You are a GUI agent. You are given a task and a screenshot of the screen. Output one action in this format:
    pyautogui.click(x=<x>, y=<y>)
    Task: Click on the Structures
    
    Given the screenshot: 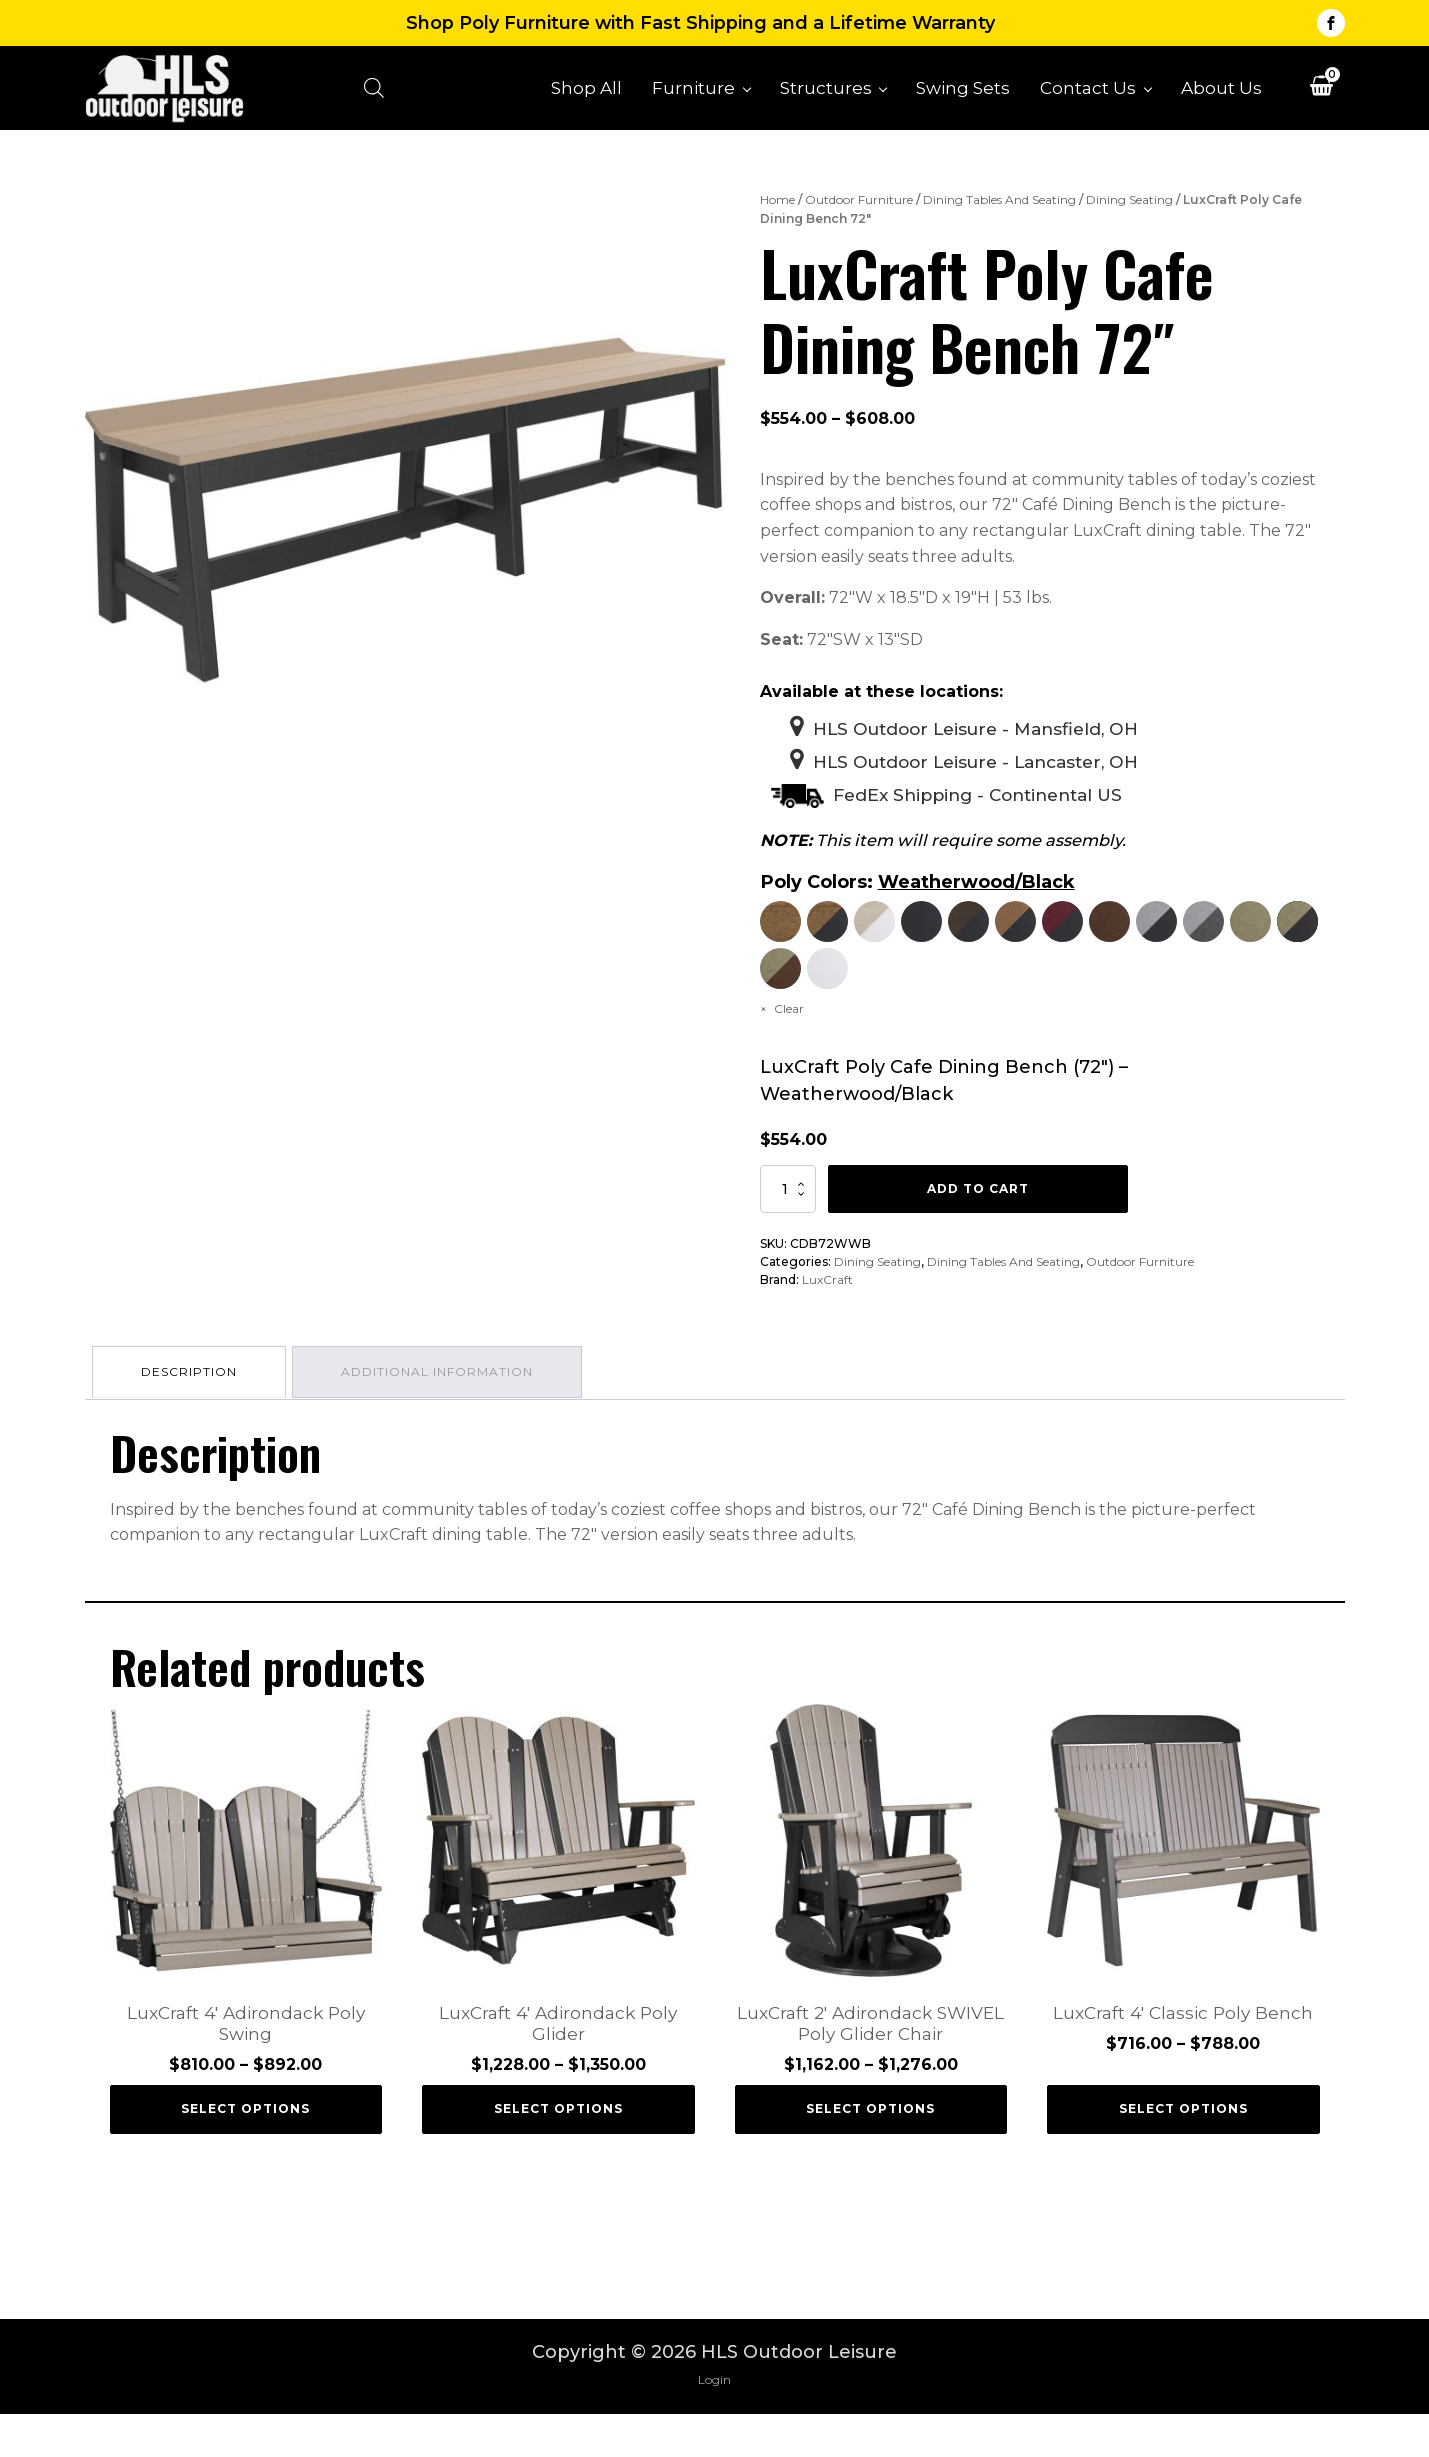 What is the action you would take?
    pyautogui.click(x=826, y=93)
    